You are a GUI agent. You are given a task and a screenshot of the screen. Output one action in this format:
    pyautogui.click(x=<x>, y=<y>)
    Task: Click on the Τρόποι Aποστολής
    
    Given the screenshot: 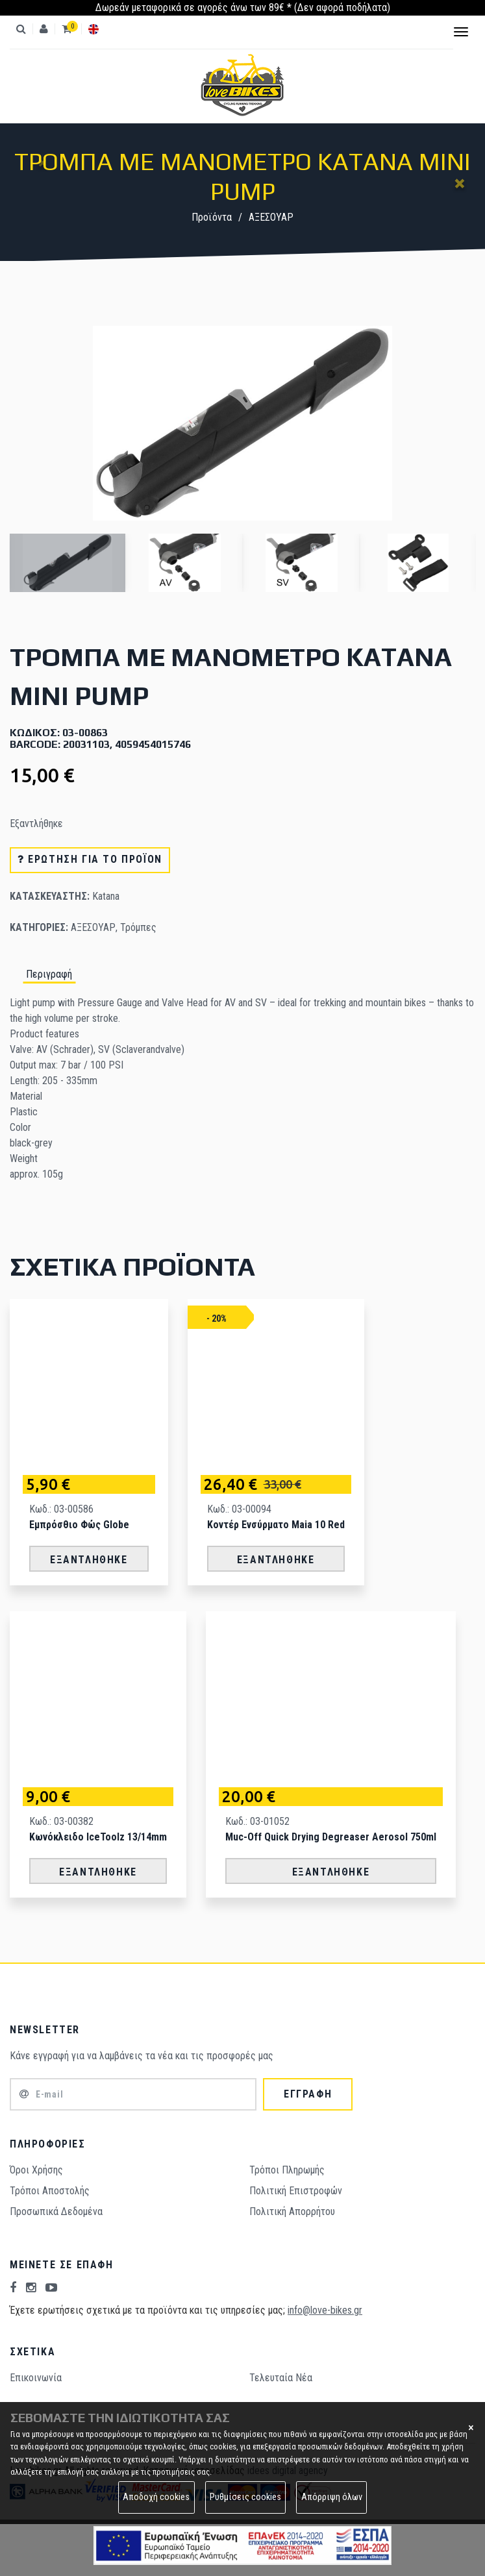 What is the action you would take?
    pyautogui.click(x=50, y=2191)
    